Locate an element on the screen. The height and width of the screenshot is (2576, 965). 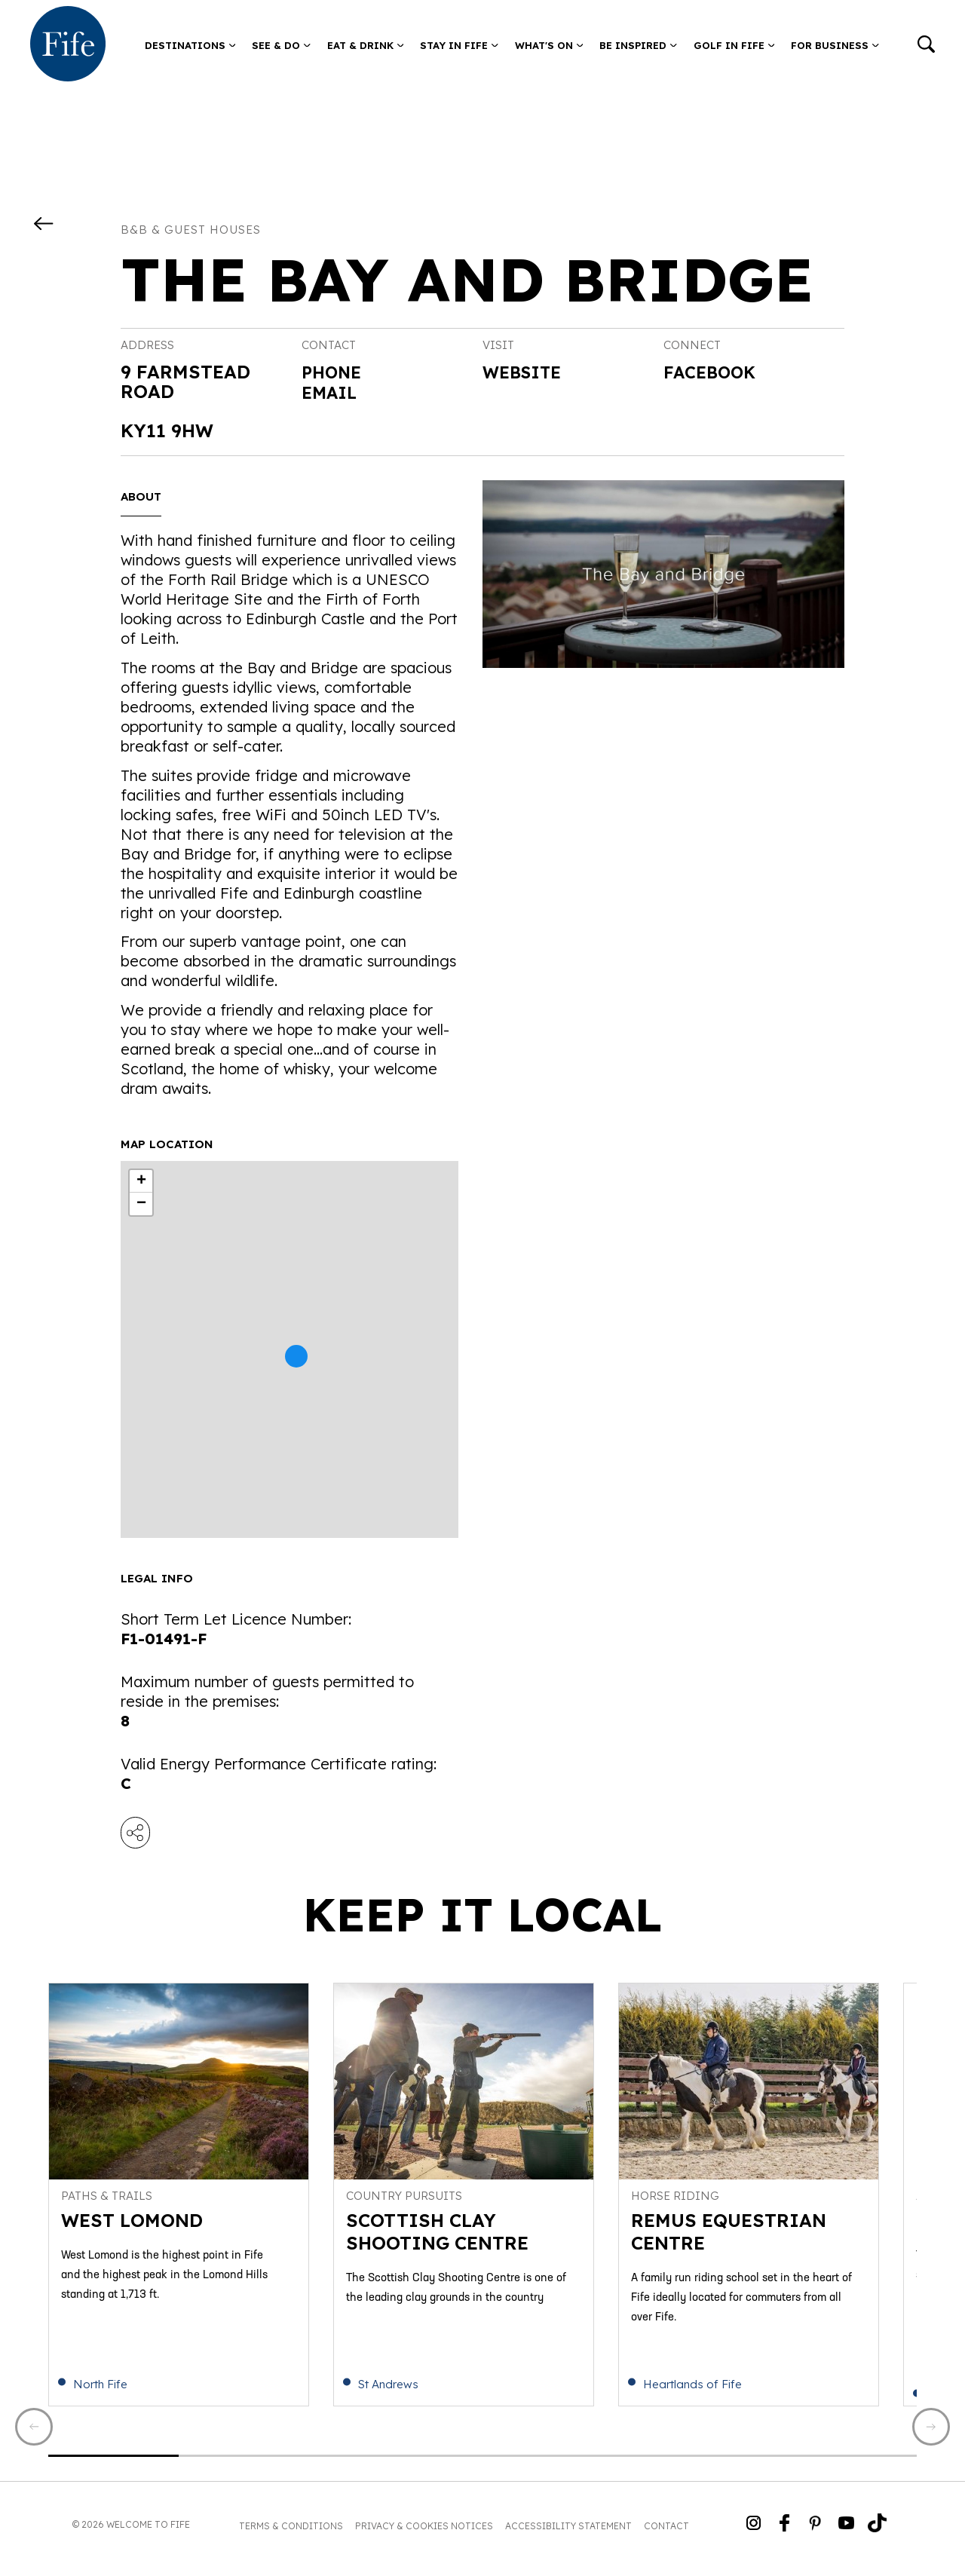
Email is located at coordinates (332, 391).